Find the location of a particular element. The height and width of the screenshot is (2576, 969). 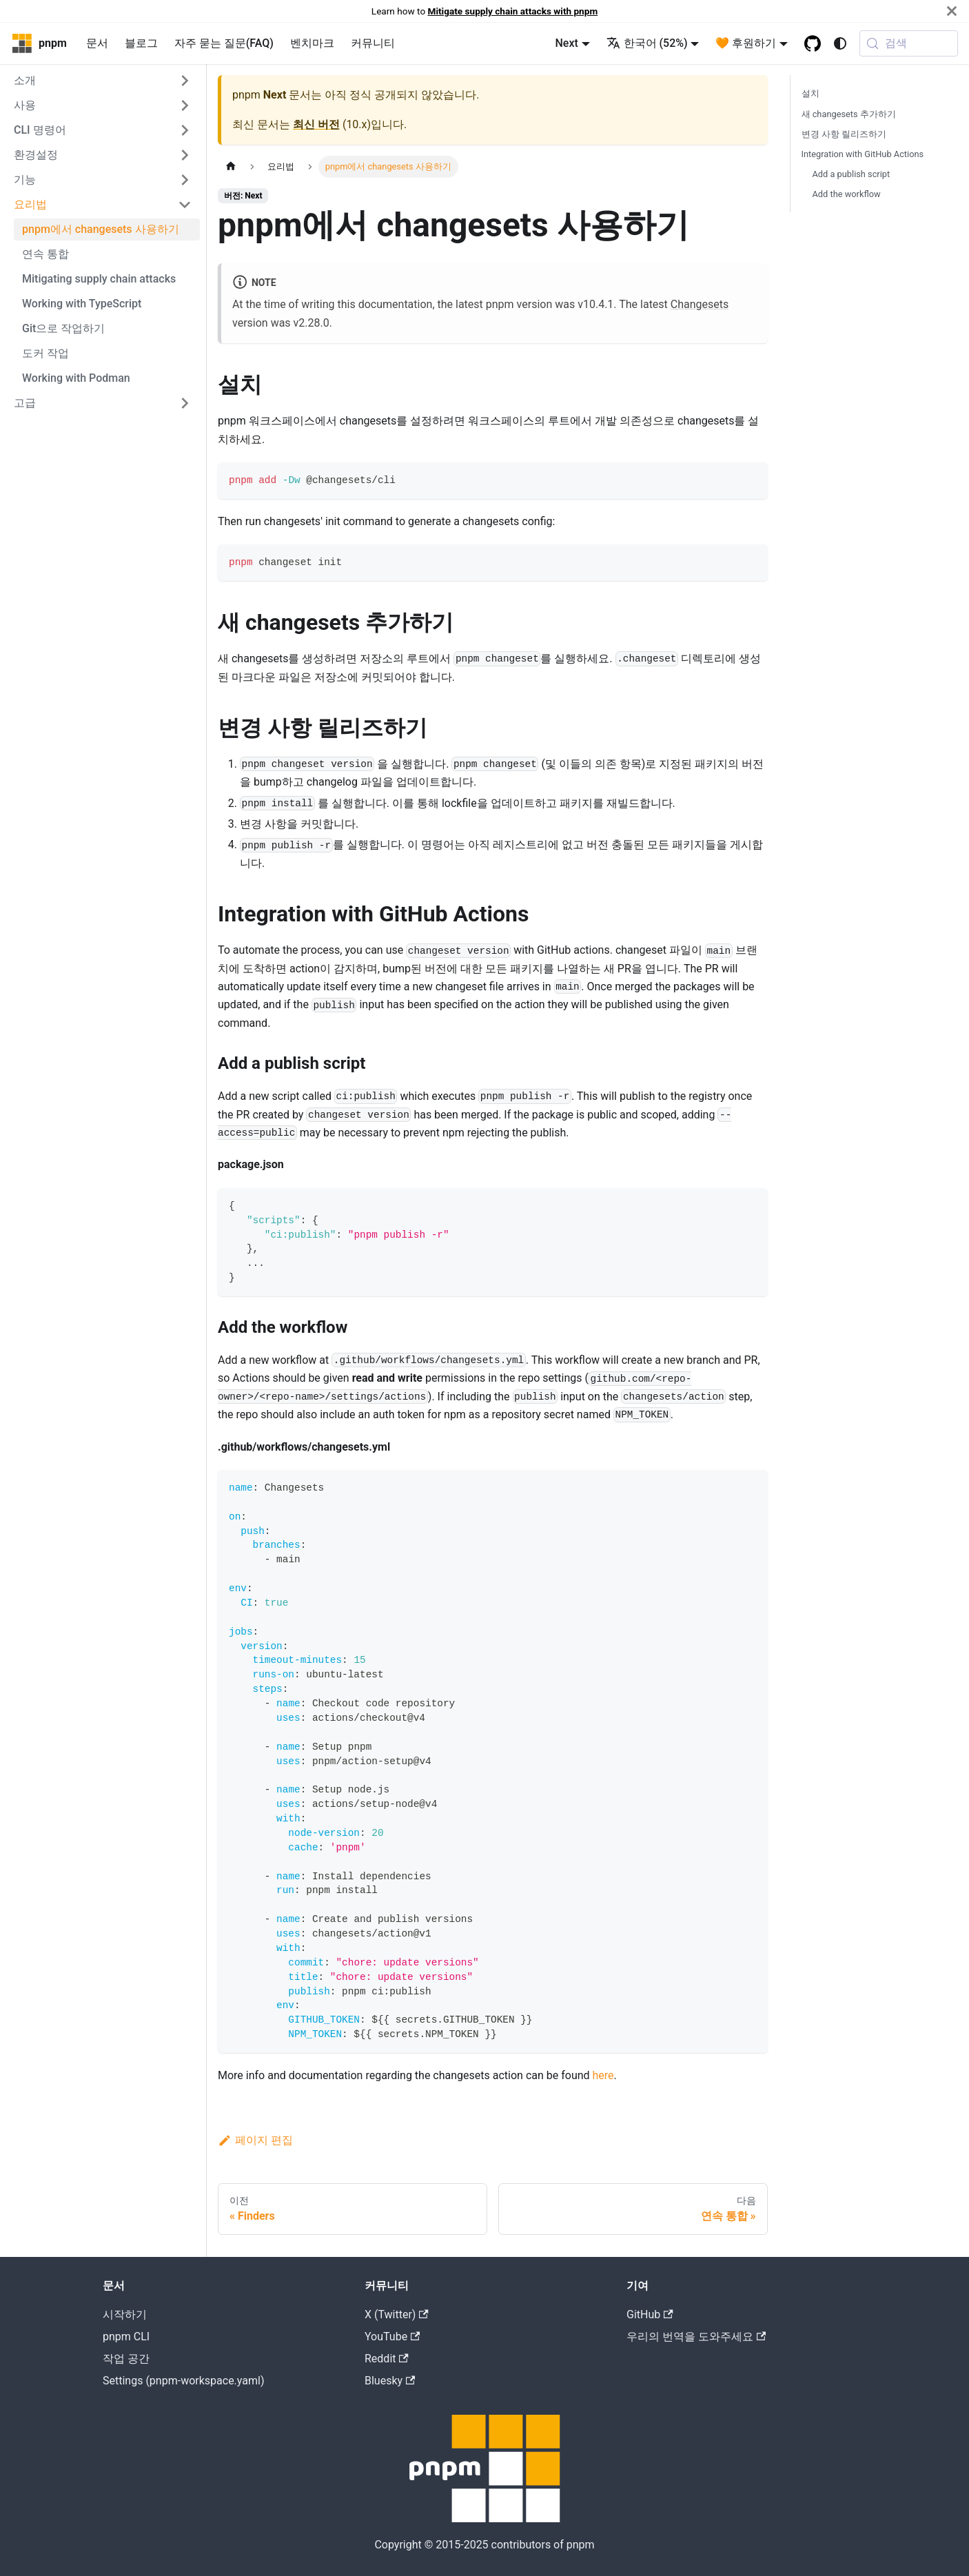

우리의 번역을 도와주세요 is located at coordinates (696, 2336).